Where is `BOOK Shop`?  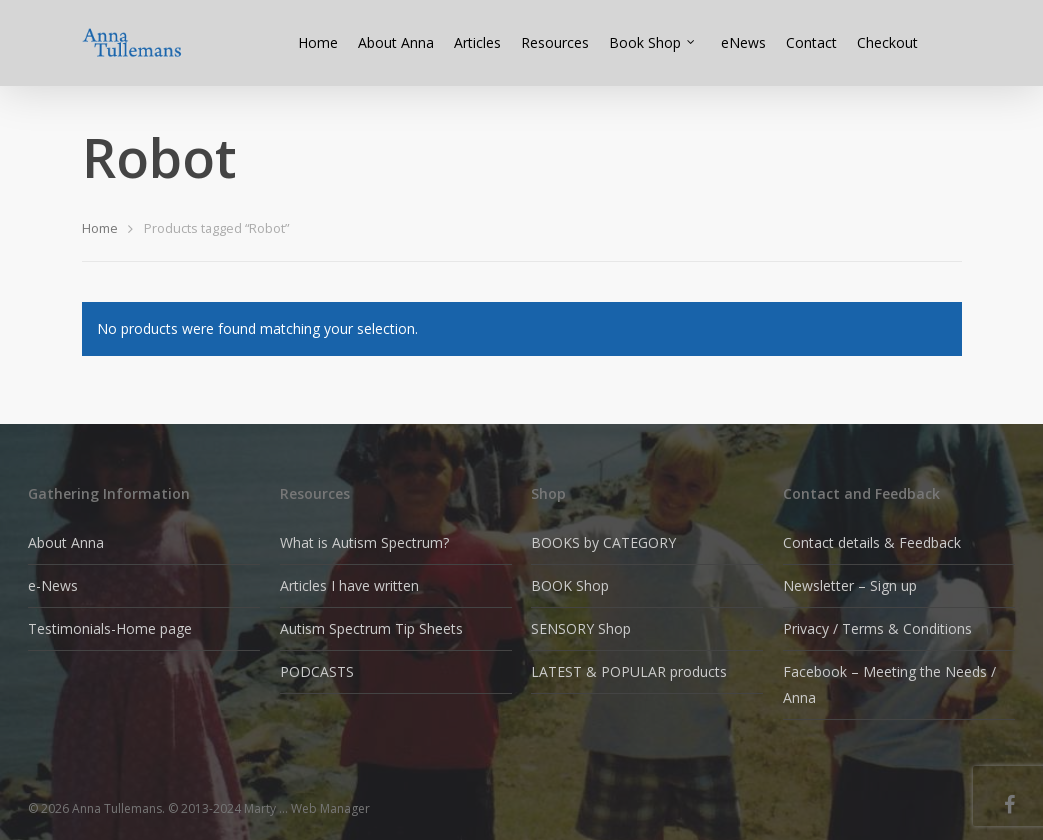 BOOK Shop is located at coordinates (570, 585).